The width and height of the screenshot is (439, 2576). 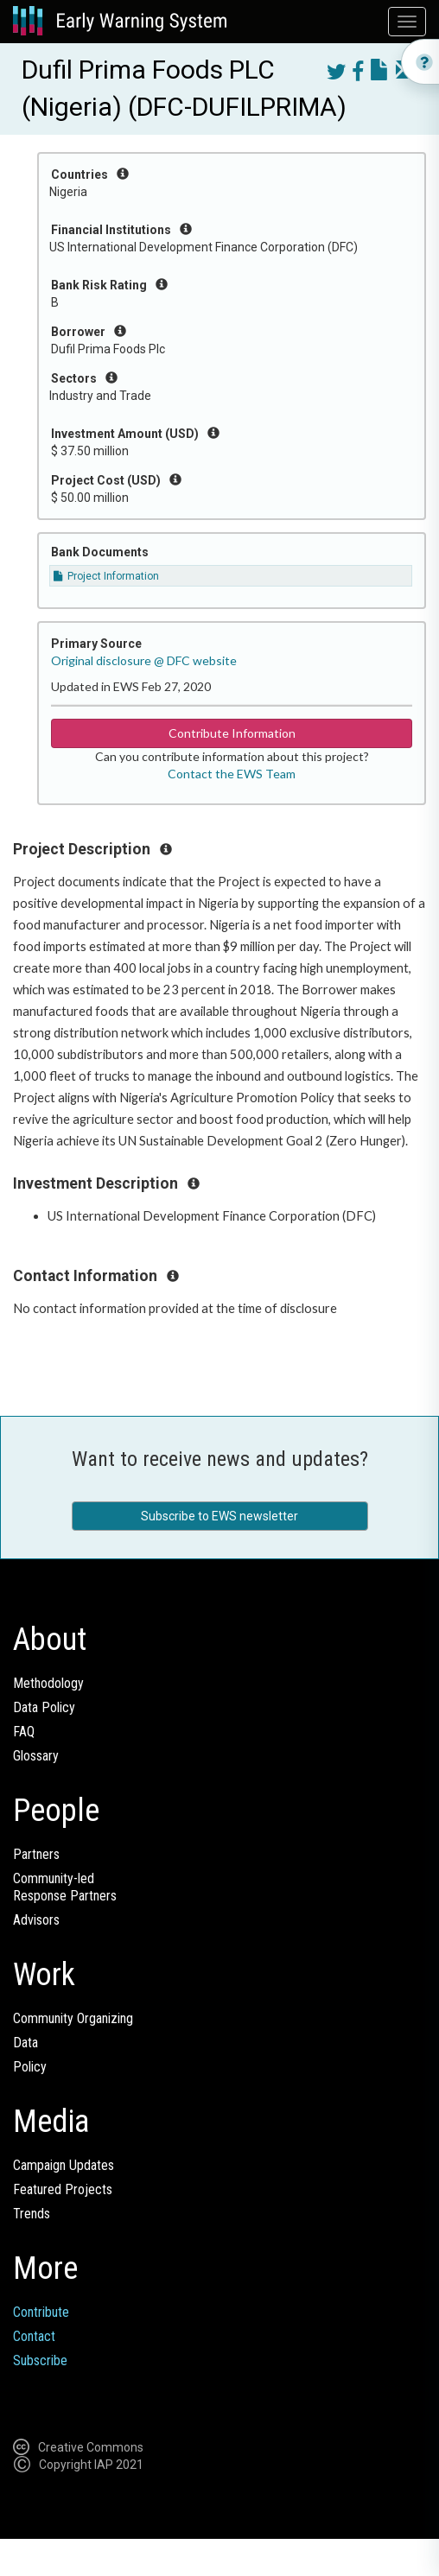 What do you see at coordinates (73, 2018) in the screenshot?
I see `Community Organizing` at bounding box center [73, 2018].